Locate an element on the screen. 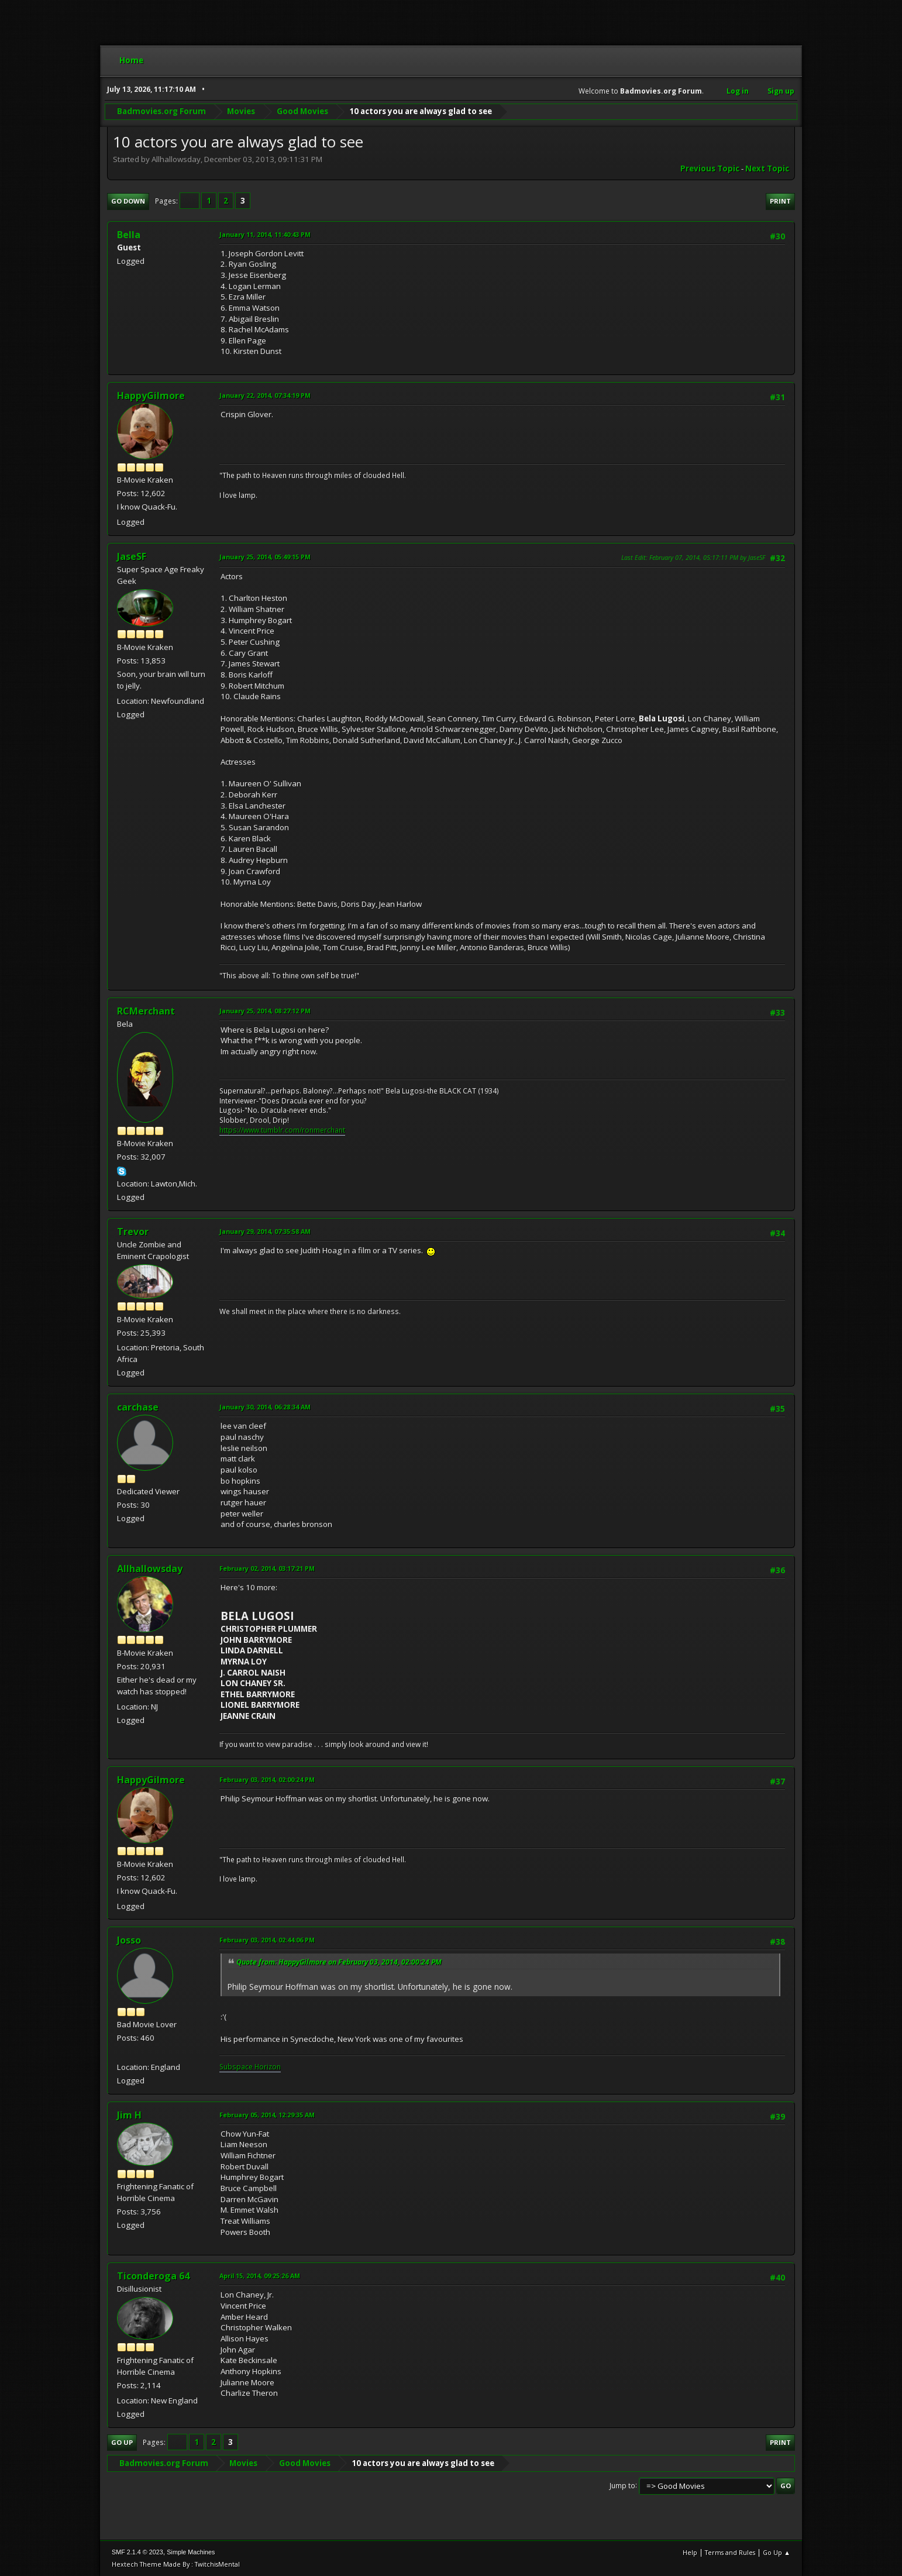 Image resolution: width=902 pixels, height=2576 pixels. January 25, 2014, 08:27:12 PM is located at coordinates (265, 1010).